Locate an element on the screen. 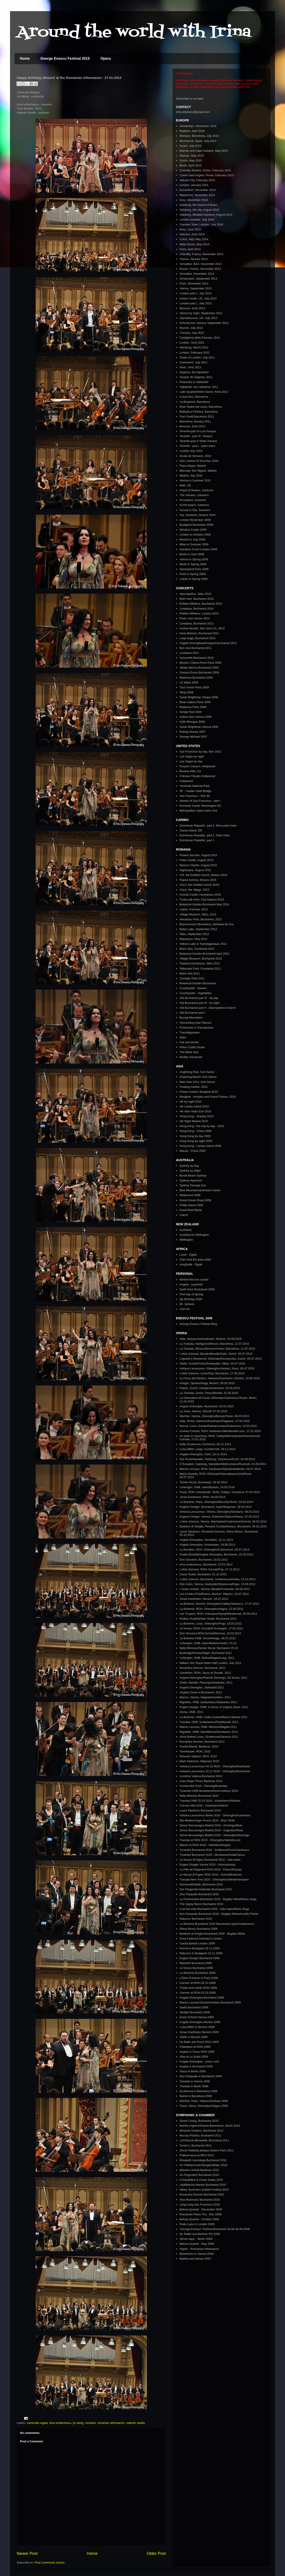 This screenshot has height=2576, width=285. "George Enescu" Festival Bucharest 30.08-26.09.2009 is located at coordinates (214, 2229).